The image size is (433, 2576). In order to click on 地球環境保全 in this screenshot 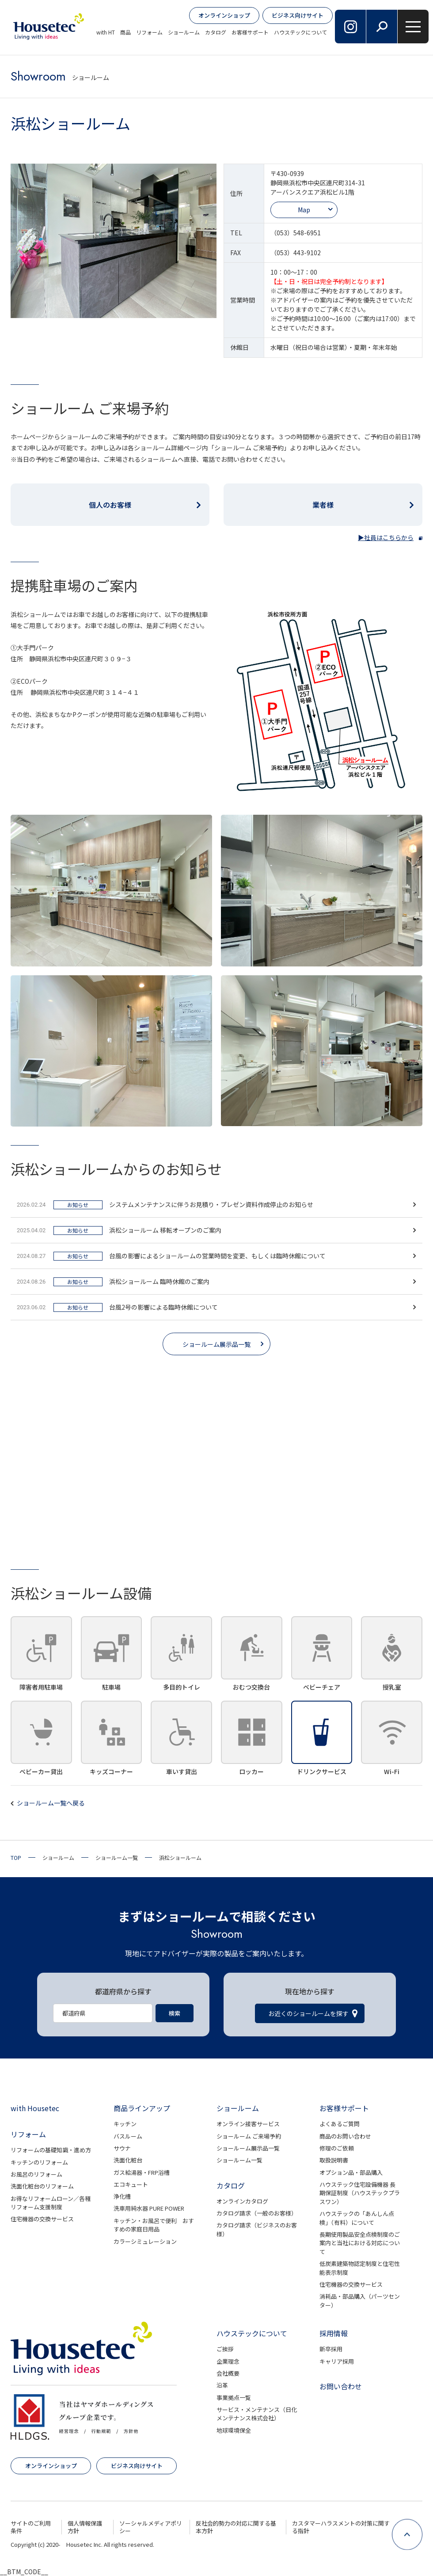, I will do `click(233, 2430)`.